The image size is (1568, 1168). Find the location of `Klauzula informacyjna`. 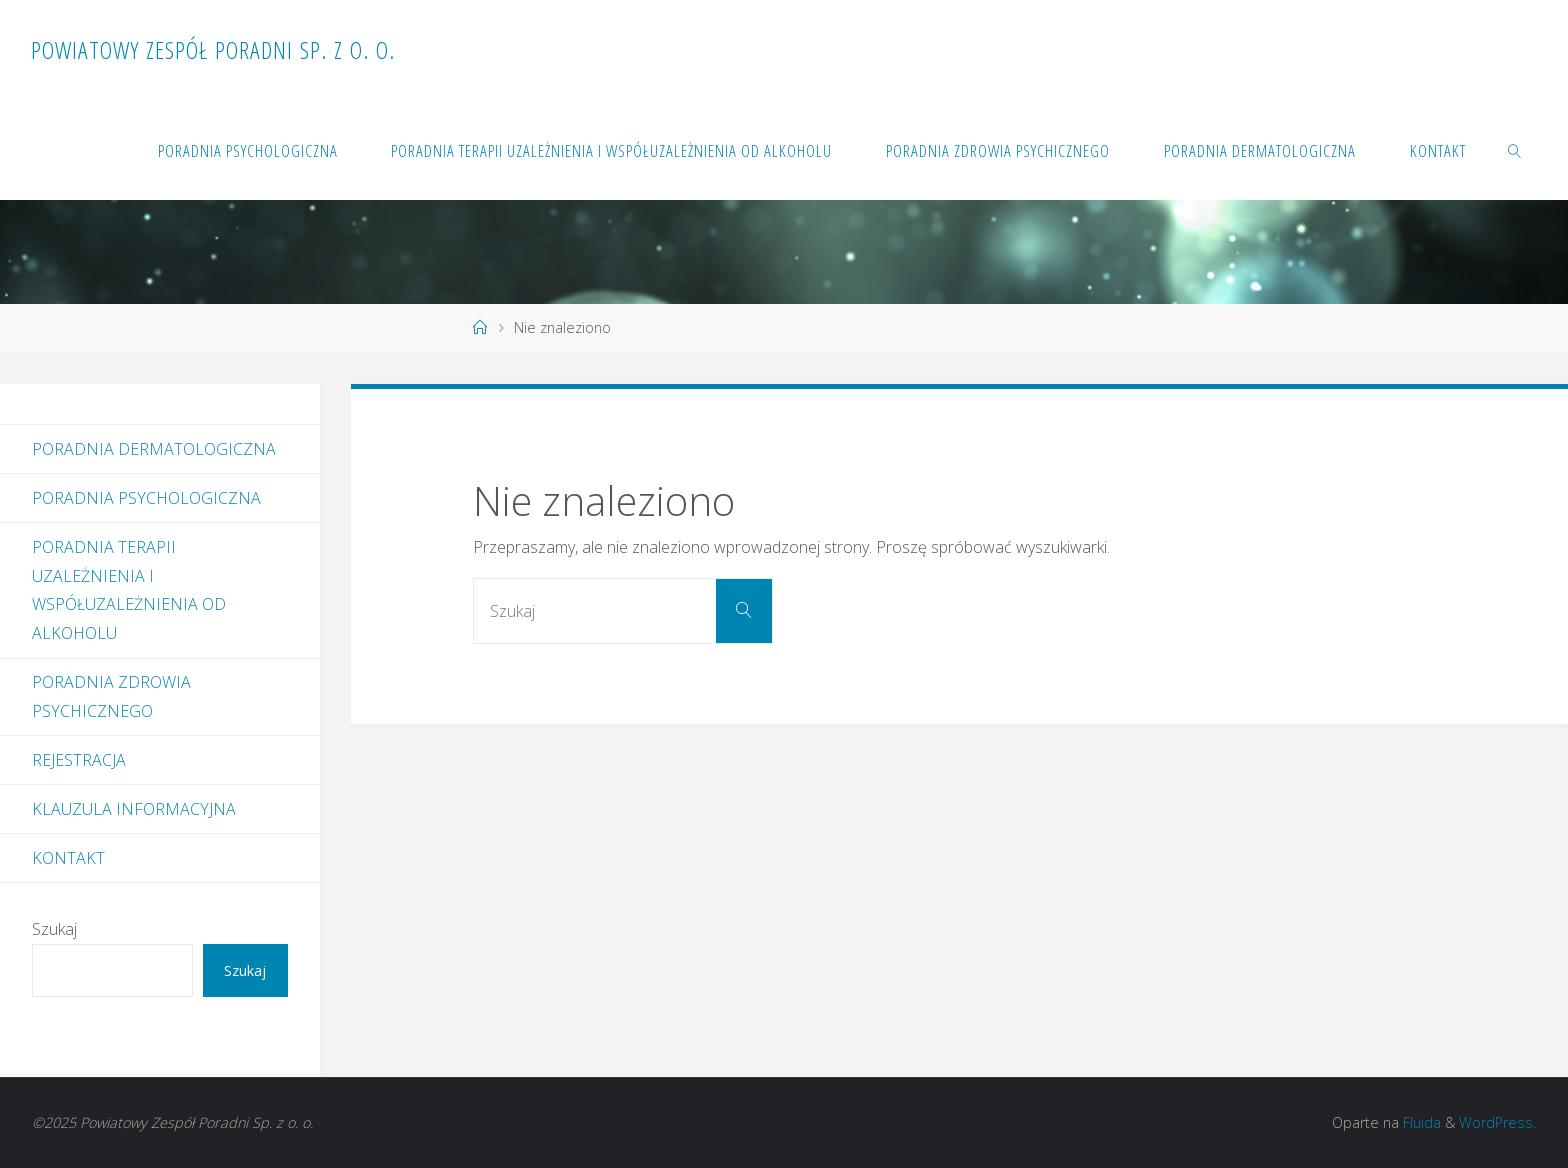

Klauzula informacyjna is located at coordinates (134, 809).